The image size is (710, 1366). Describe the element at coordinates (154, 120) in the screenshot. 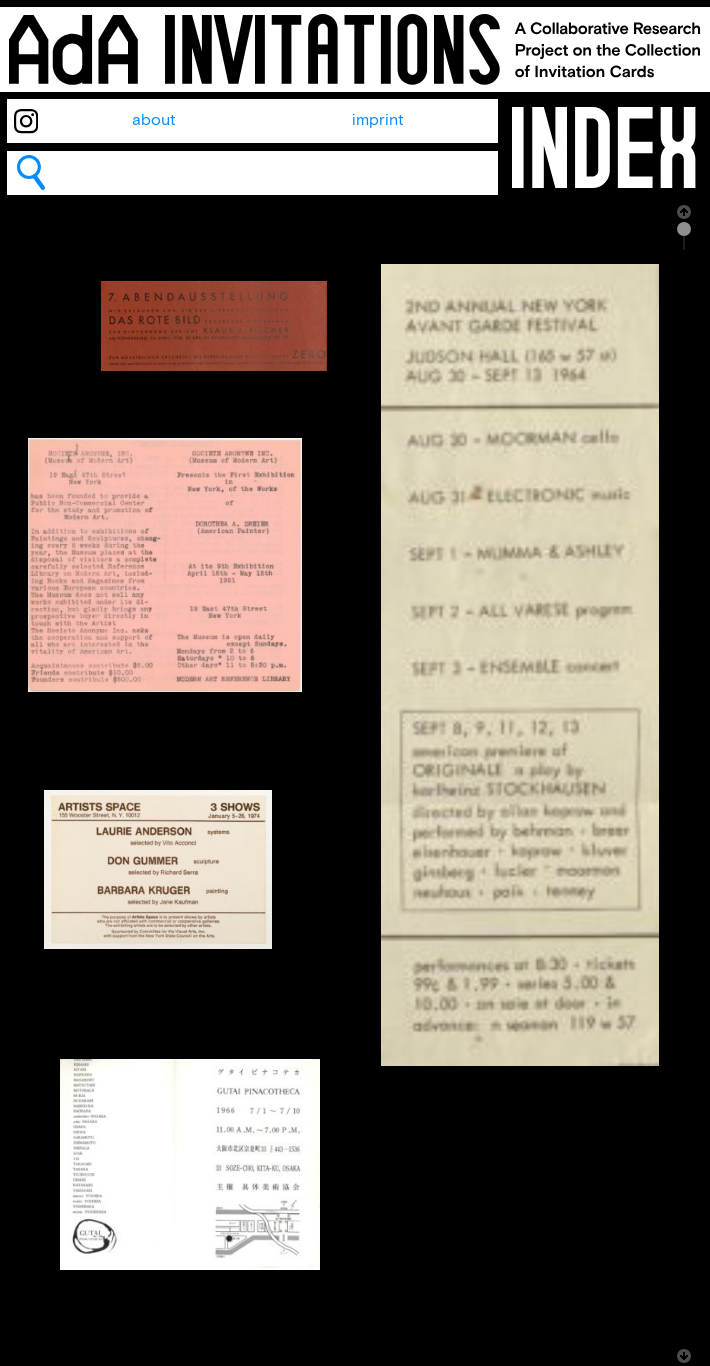

I see `about` at that location.